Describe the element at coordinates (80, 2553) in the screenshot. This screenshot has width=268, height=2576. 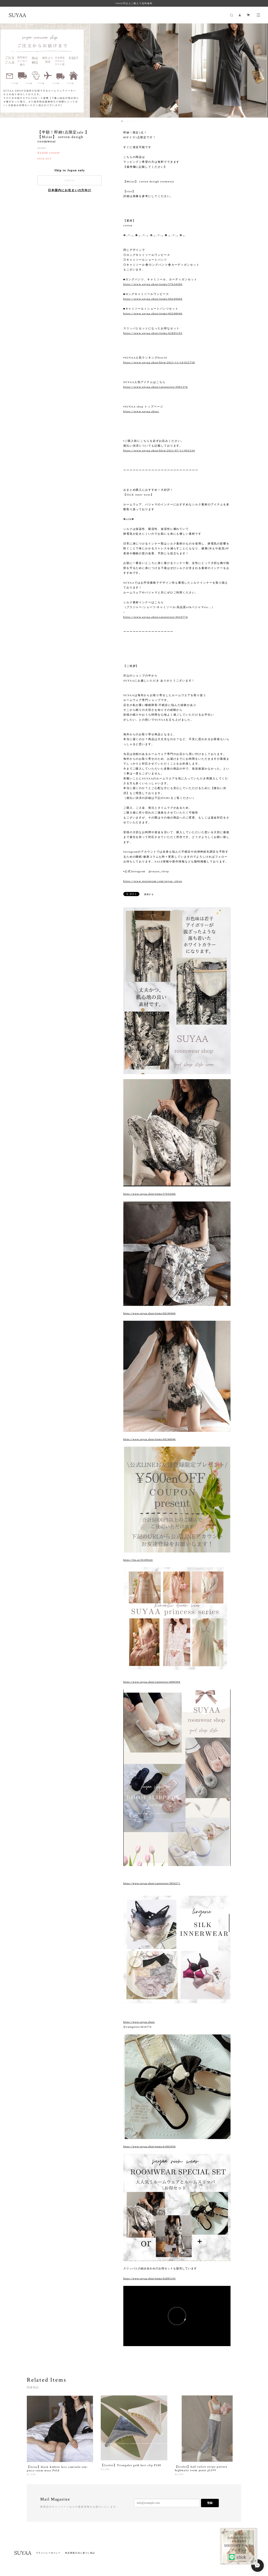
I see `特定商取引法に基づく表記` at that location.